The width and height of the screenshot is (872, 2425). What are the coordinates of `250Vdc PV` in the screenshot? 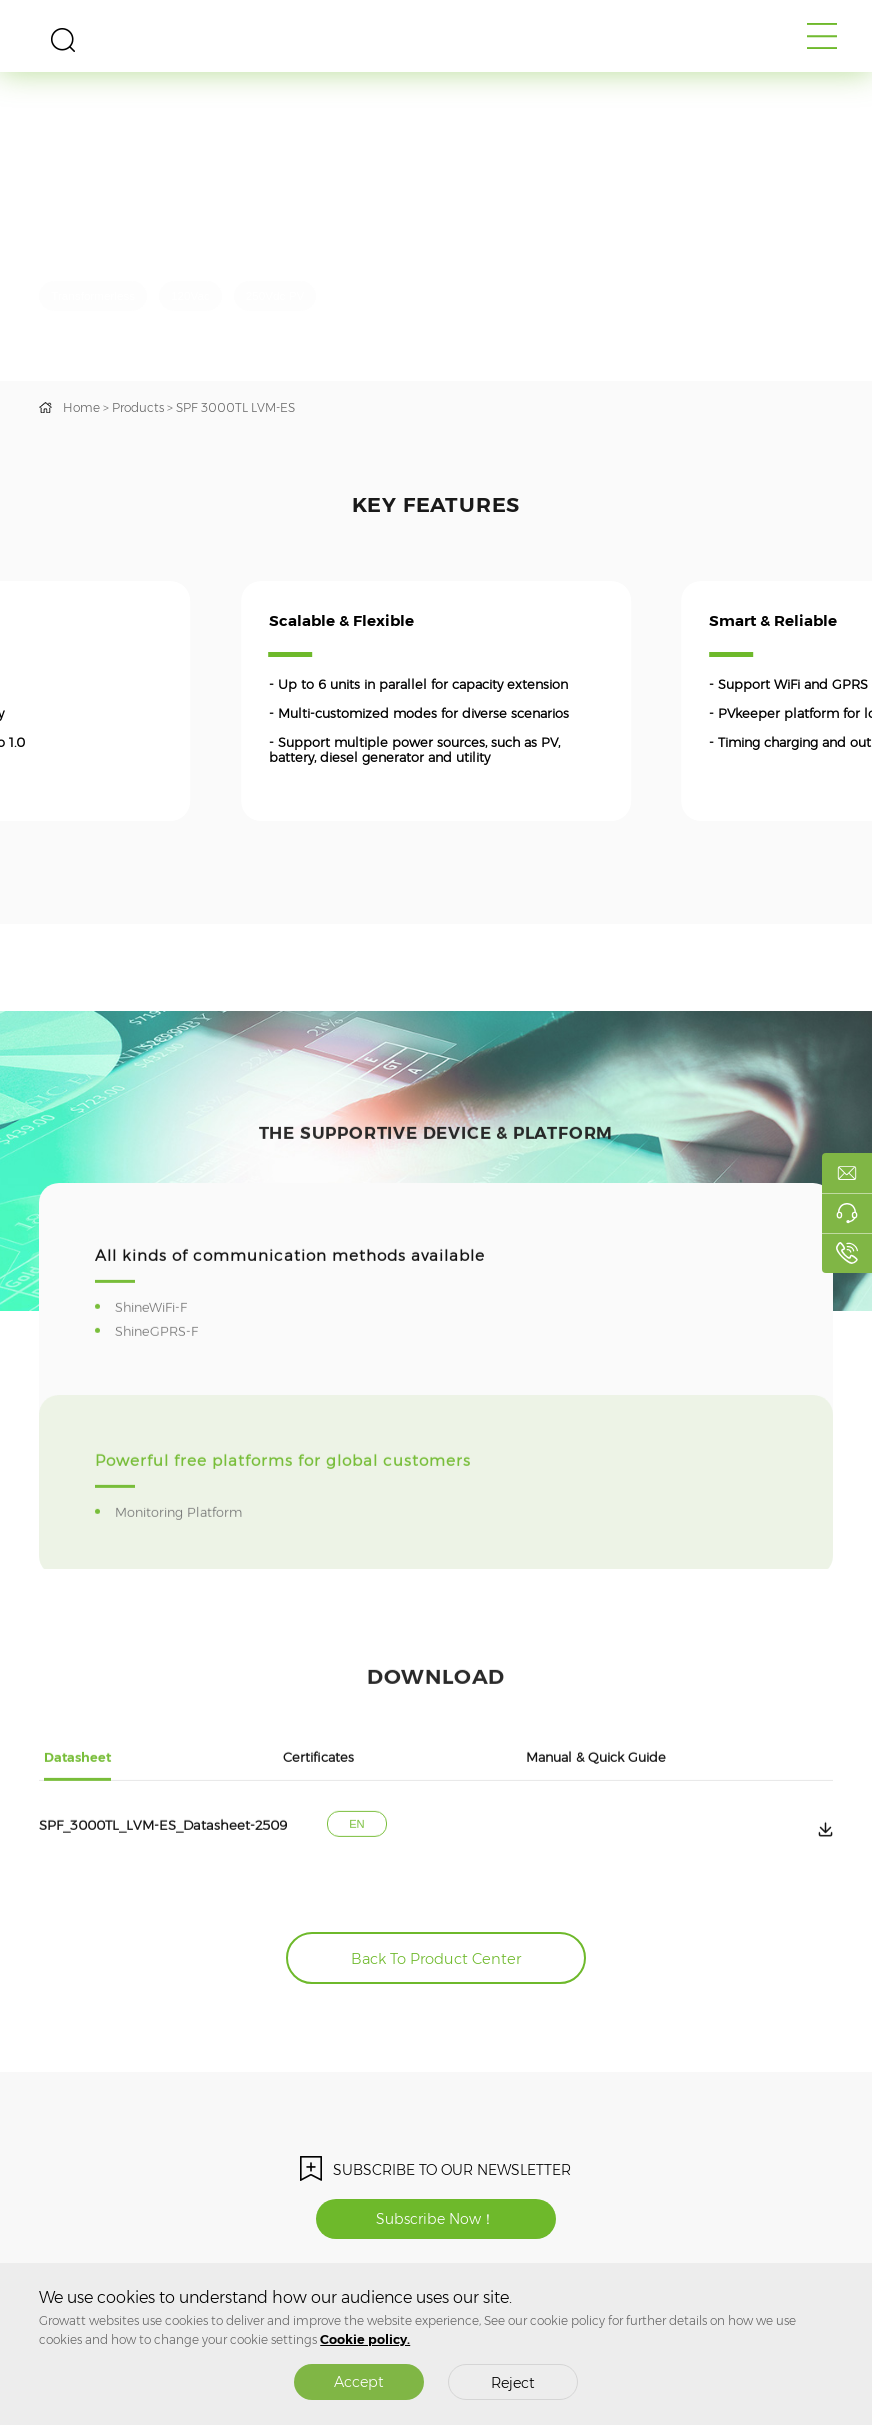 It's located at (275, 295).